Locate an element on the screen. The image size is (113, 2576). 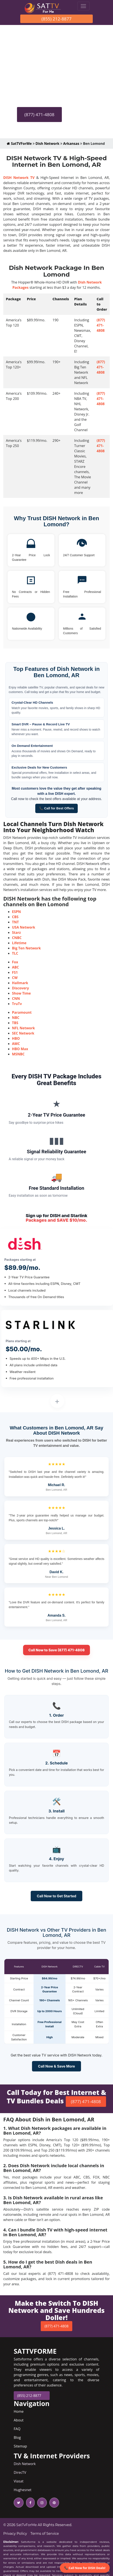
Sitemap is located at coordinates (20, 2446).